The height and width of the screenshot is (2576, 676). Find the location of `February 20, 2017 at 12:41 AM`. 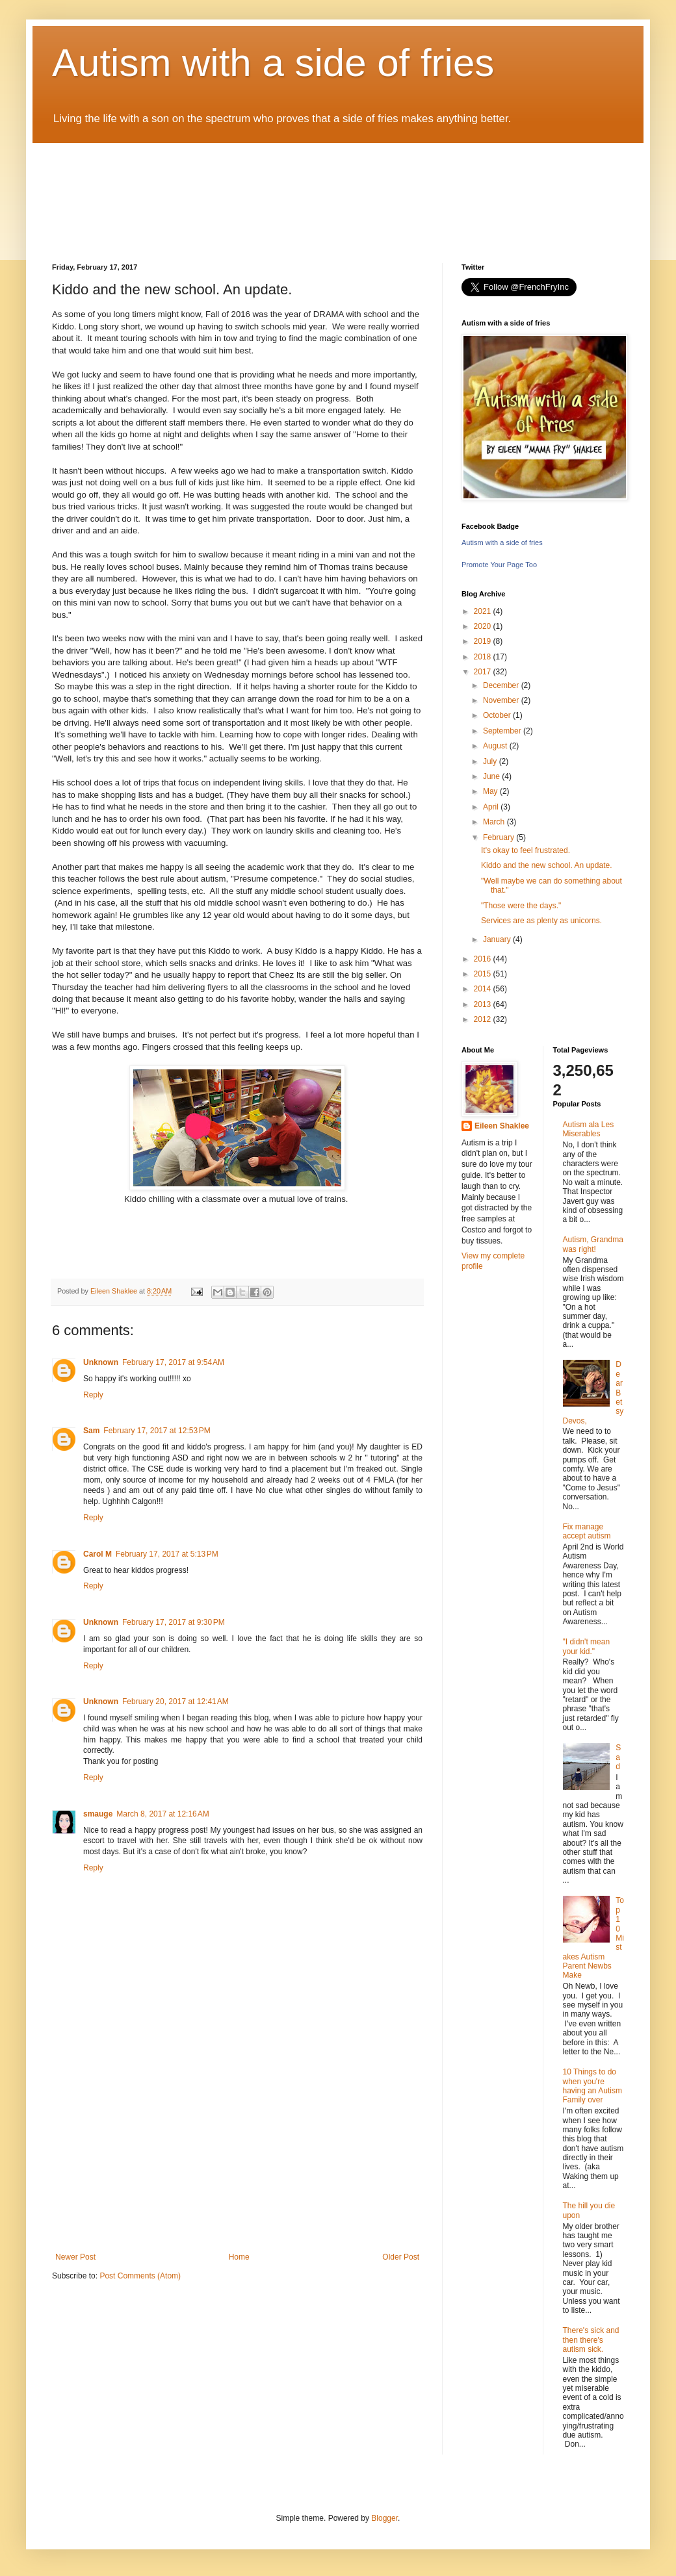

February 20, 2017 at 12:41 AM is located at coordinates (175, 1701).